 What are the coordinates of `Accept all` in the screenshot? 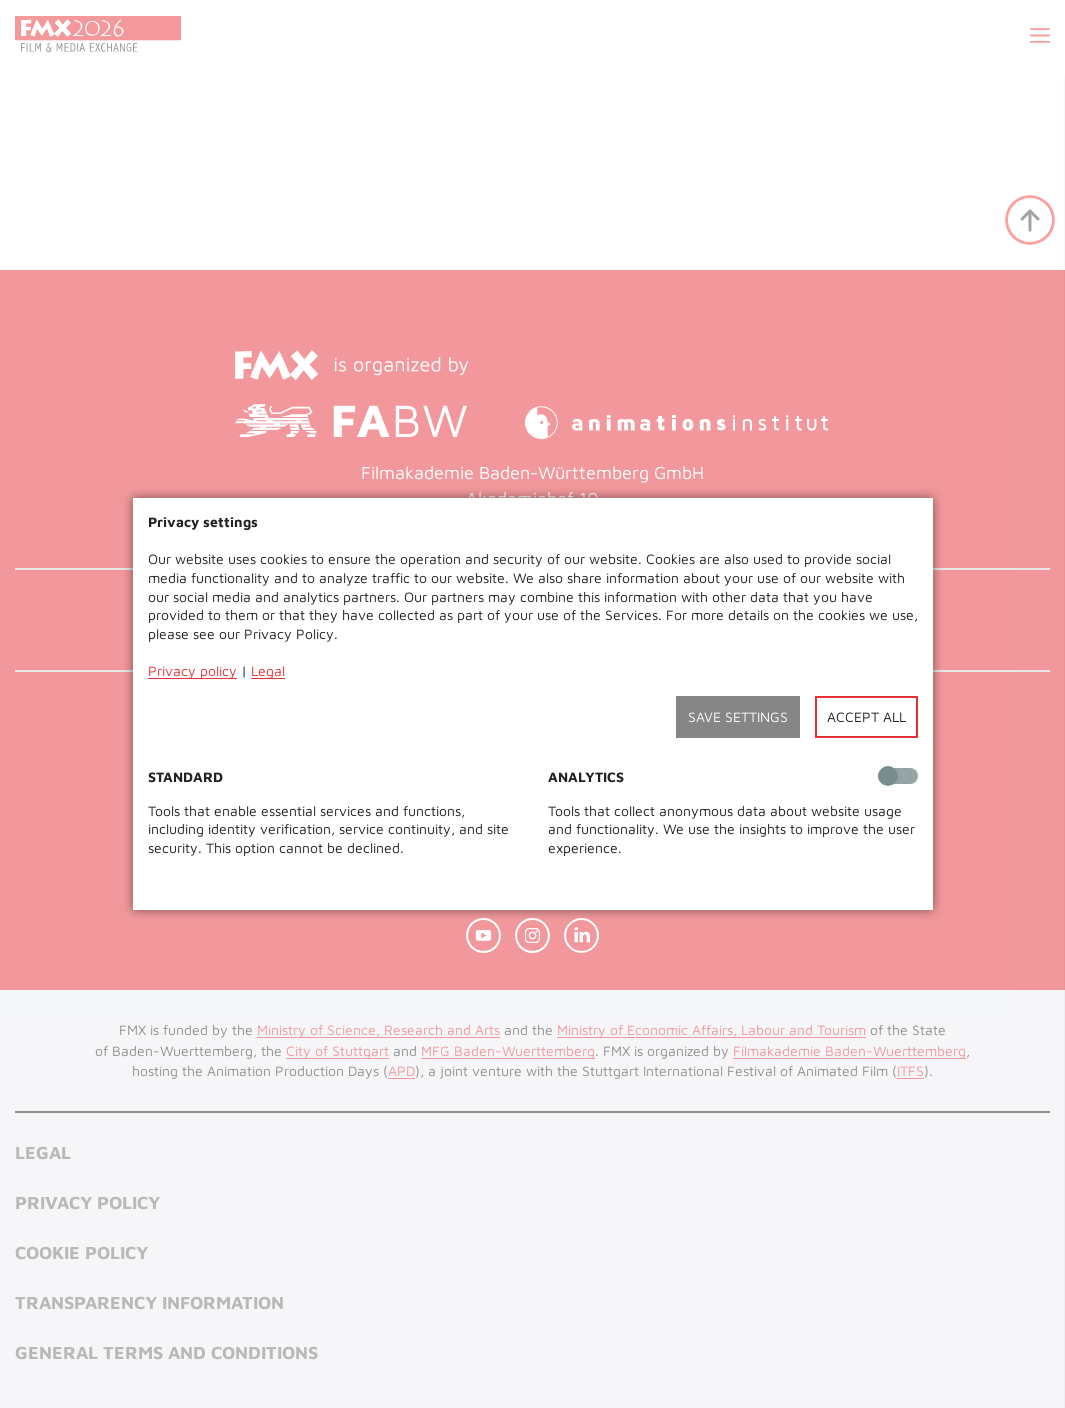 It's located at (866, 716).